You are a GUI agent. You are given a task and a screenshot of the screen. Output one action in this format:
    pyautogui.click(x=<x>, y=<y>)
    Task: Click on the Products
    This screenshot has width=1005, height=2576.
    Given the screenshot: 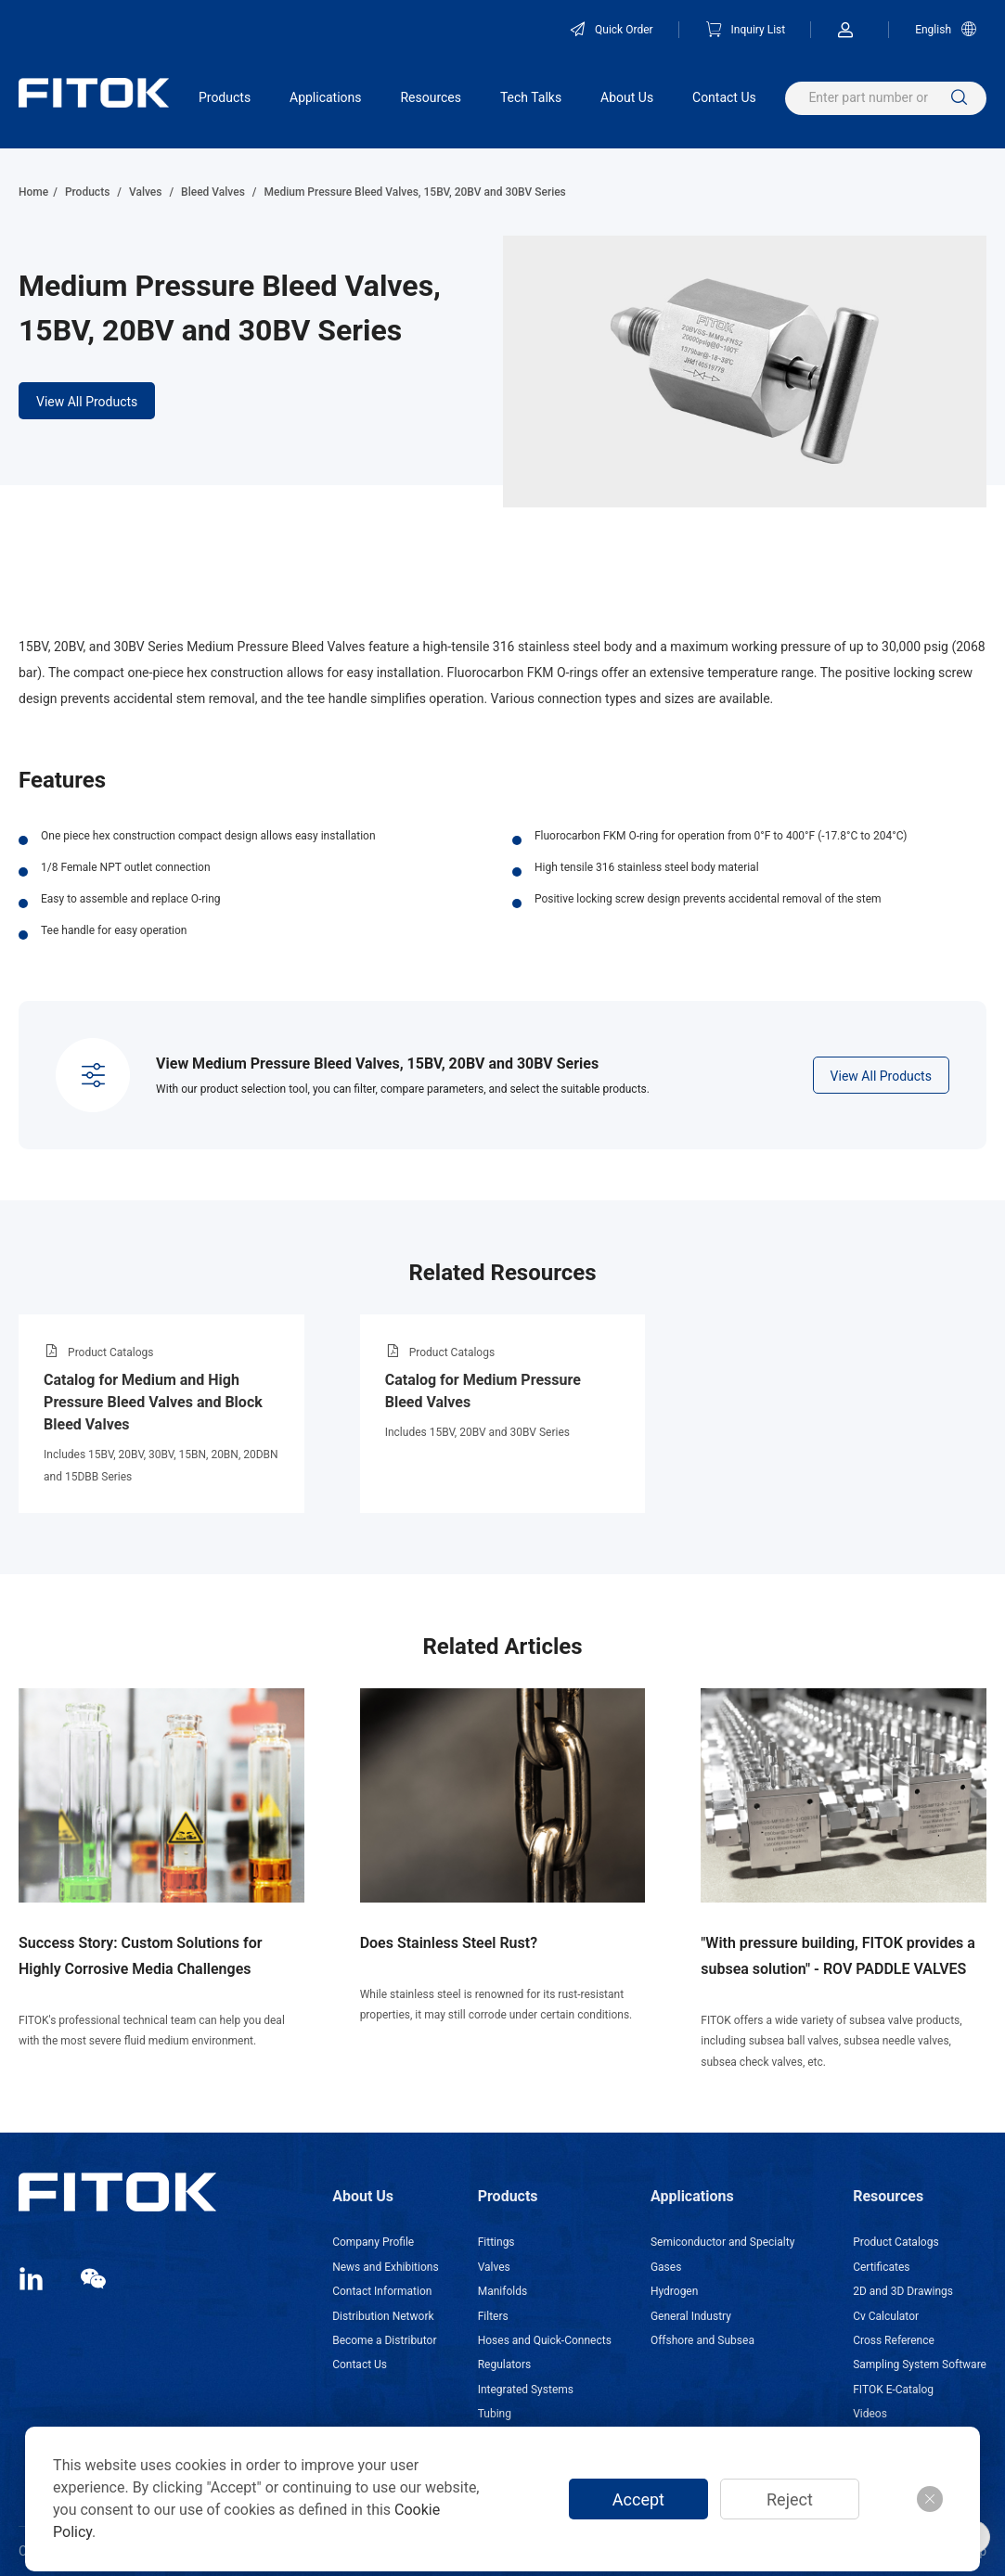 What is the action you would take?
    pyautogui.click(x=225, y=97)
    